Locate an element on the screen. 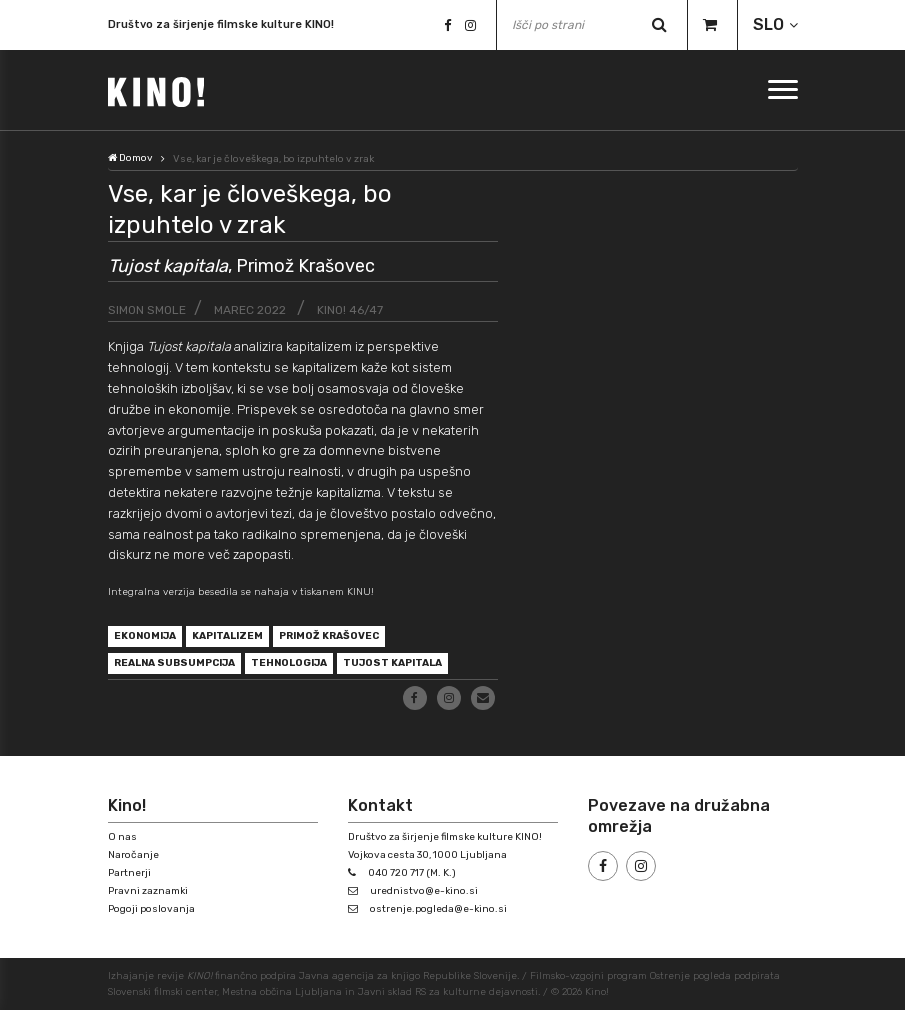 The height and width of the screenshot is (1010, 905). ekonomija is located at coordinates (145, 636).